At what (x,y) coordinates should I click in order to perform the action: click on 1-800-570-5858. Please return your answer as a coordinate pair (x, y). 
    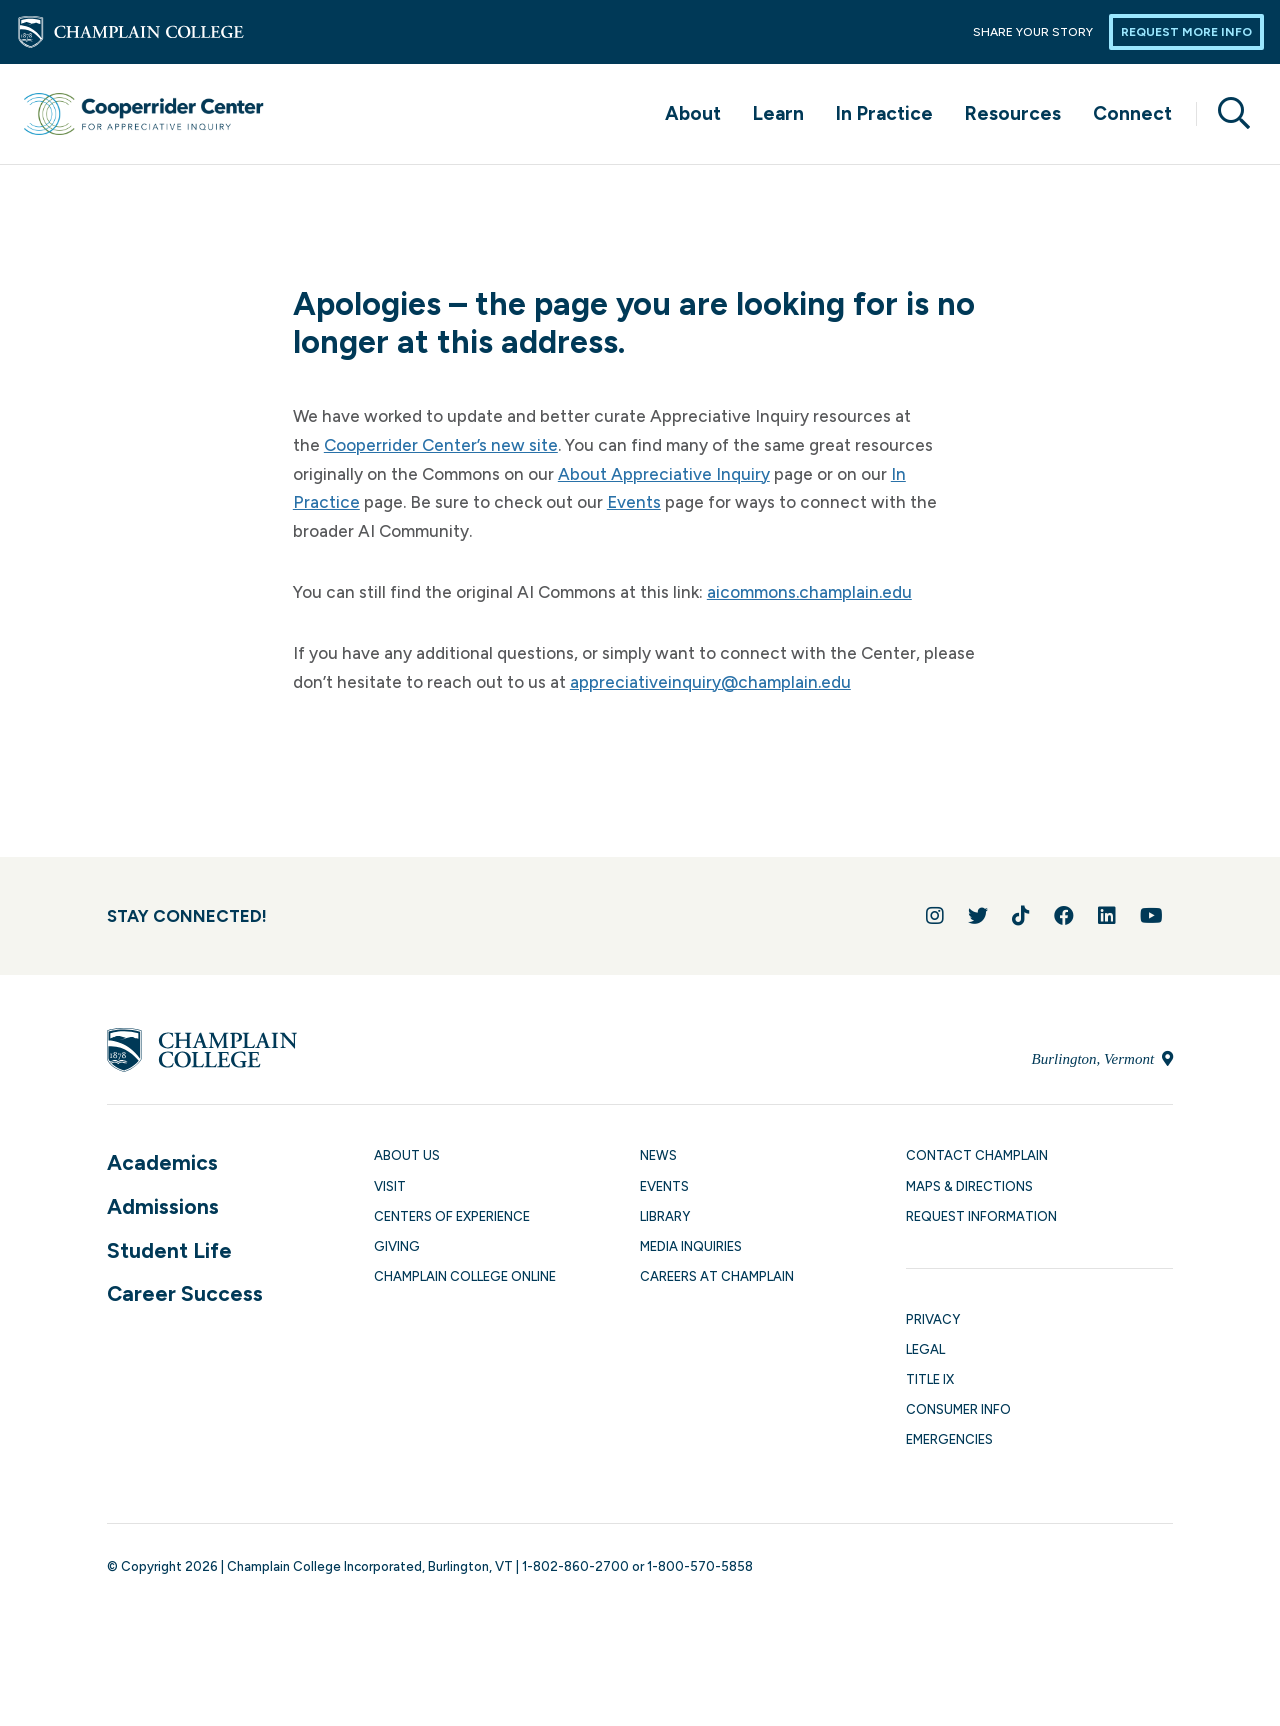
    Looking at the image, I should click on (700, 1566).